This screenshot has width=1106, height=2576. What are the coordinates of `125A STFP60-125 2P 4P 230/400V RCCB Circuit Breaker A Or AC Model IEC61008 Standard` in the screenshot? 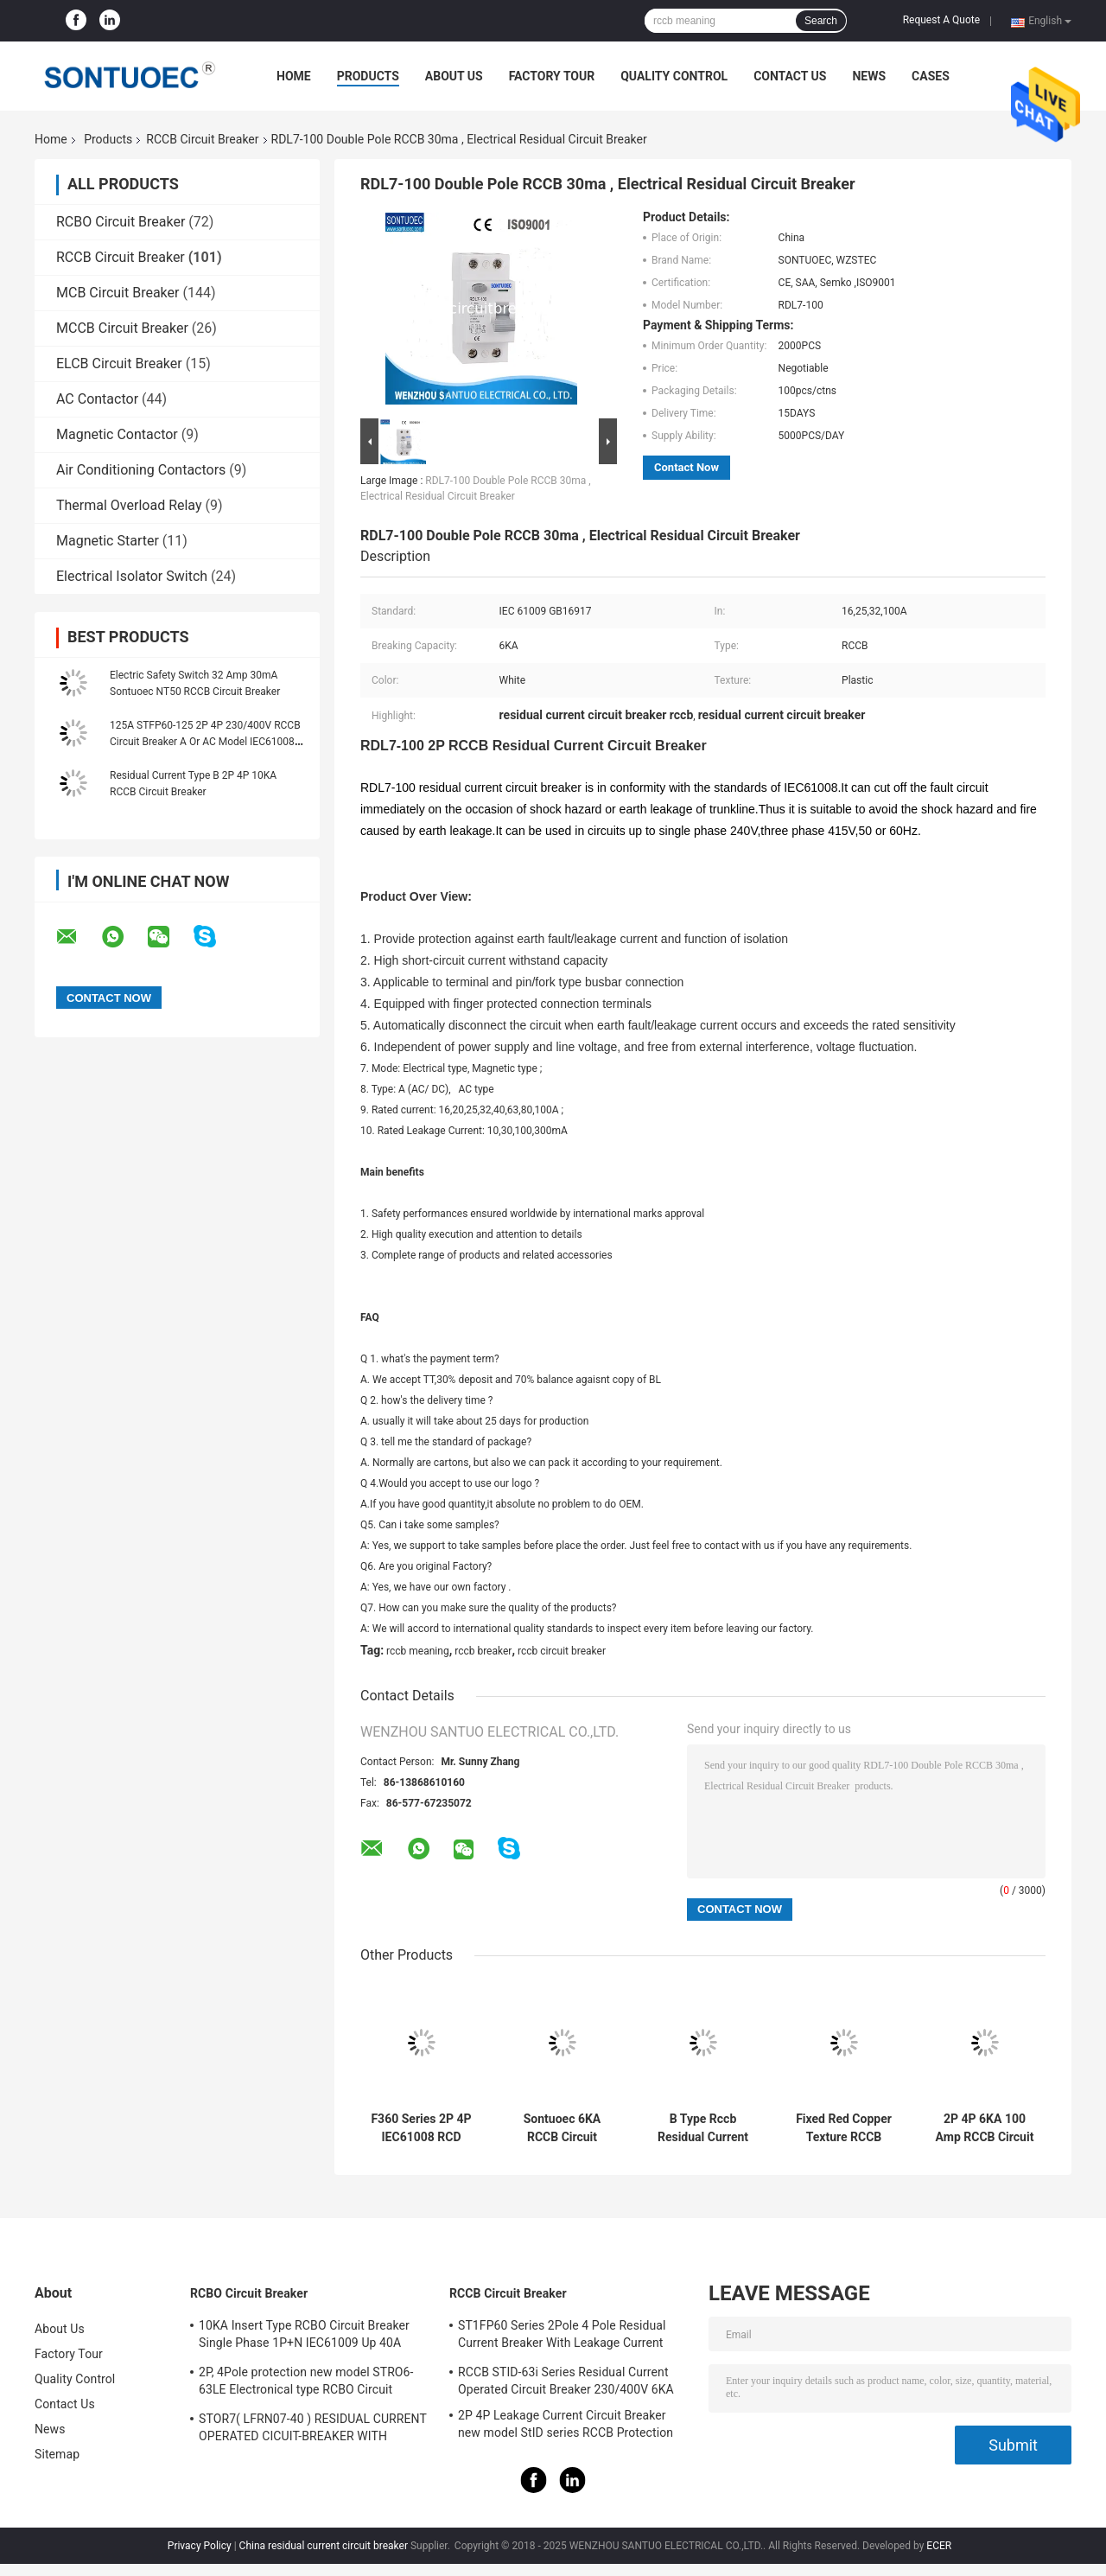 It's located at (205, 741).